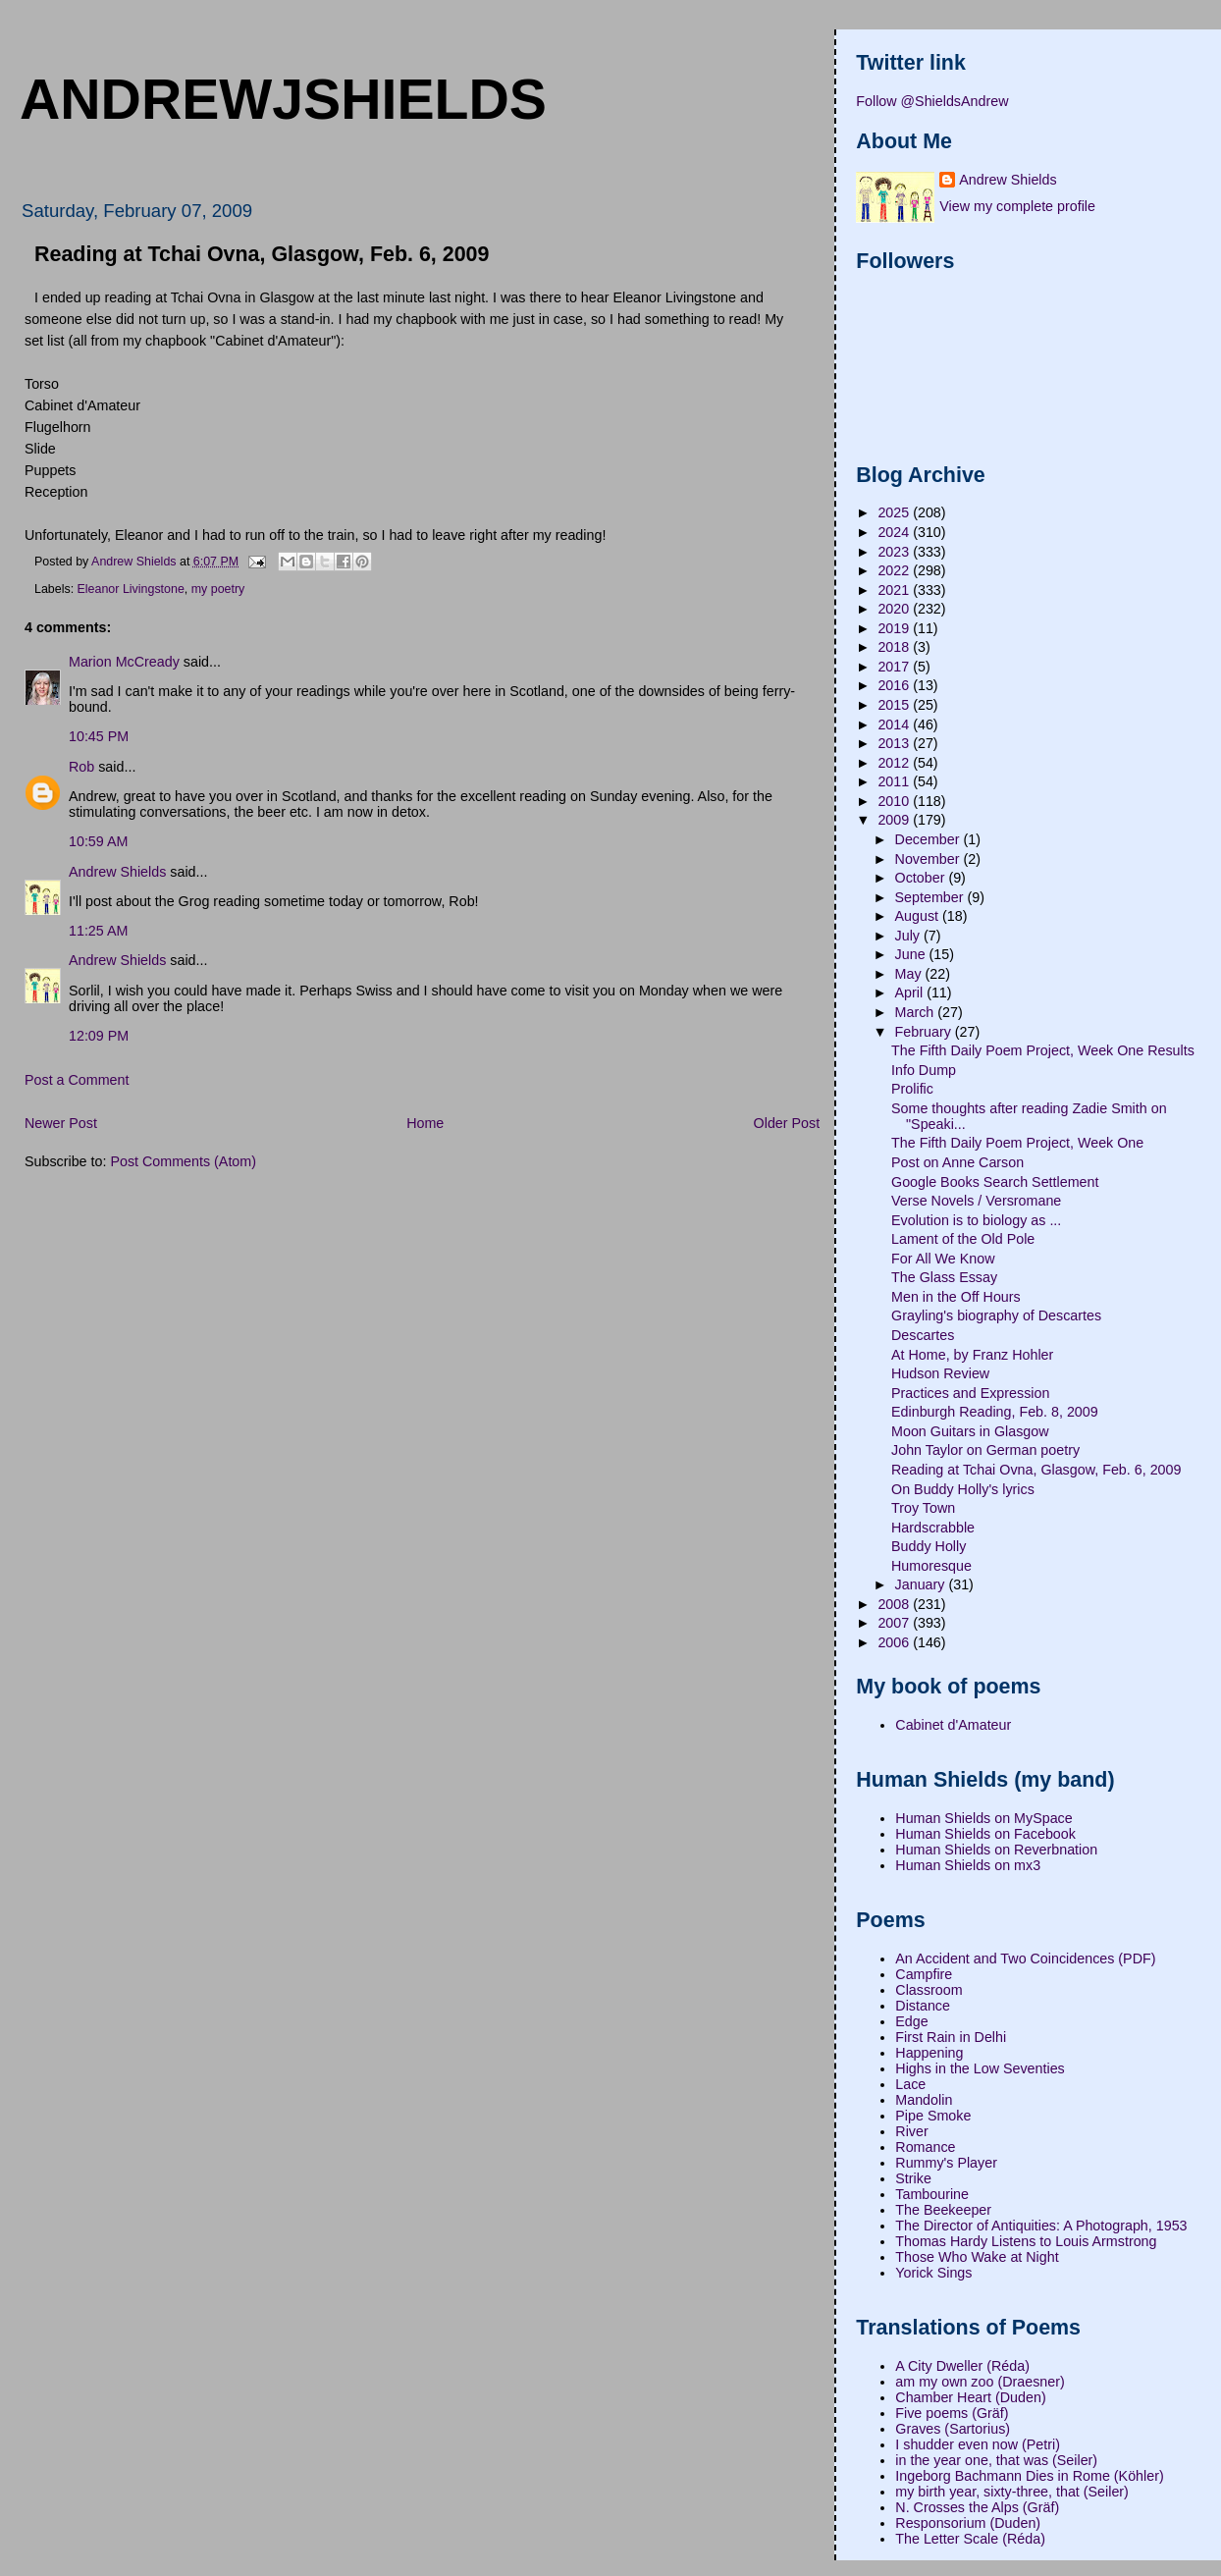 The height and width of the screenshot is (2576, 1221). What do you see at coordinates (963, 1239) in the screenshot?
I see `Lament of the Old Pole` at bounding box center [963, 1239].